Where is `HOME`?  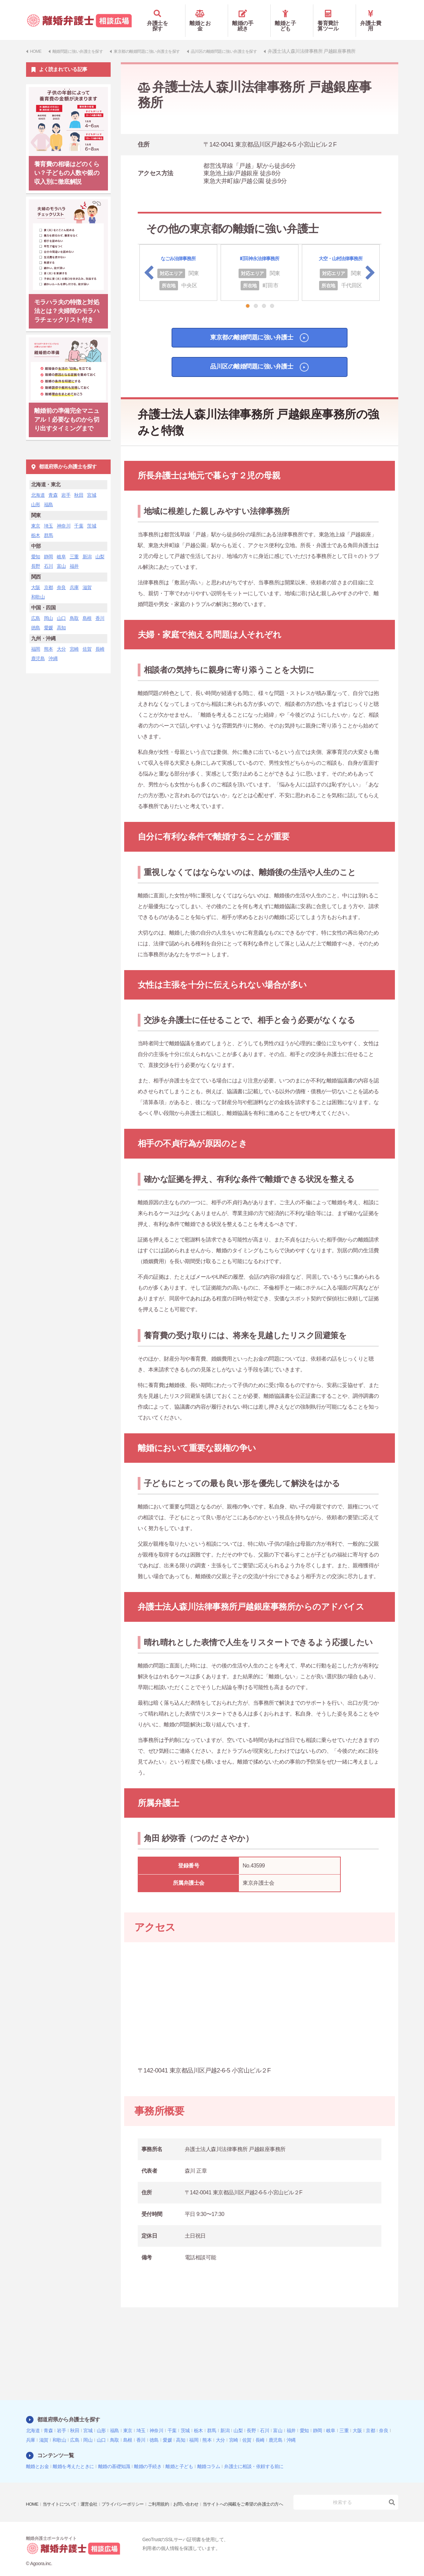
HOME is located at coordinates (33, 2489).